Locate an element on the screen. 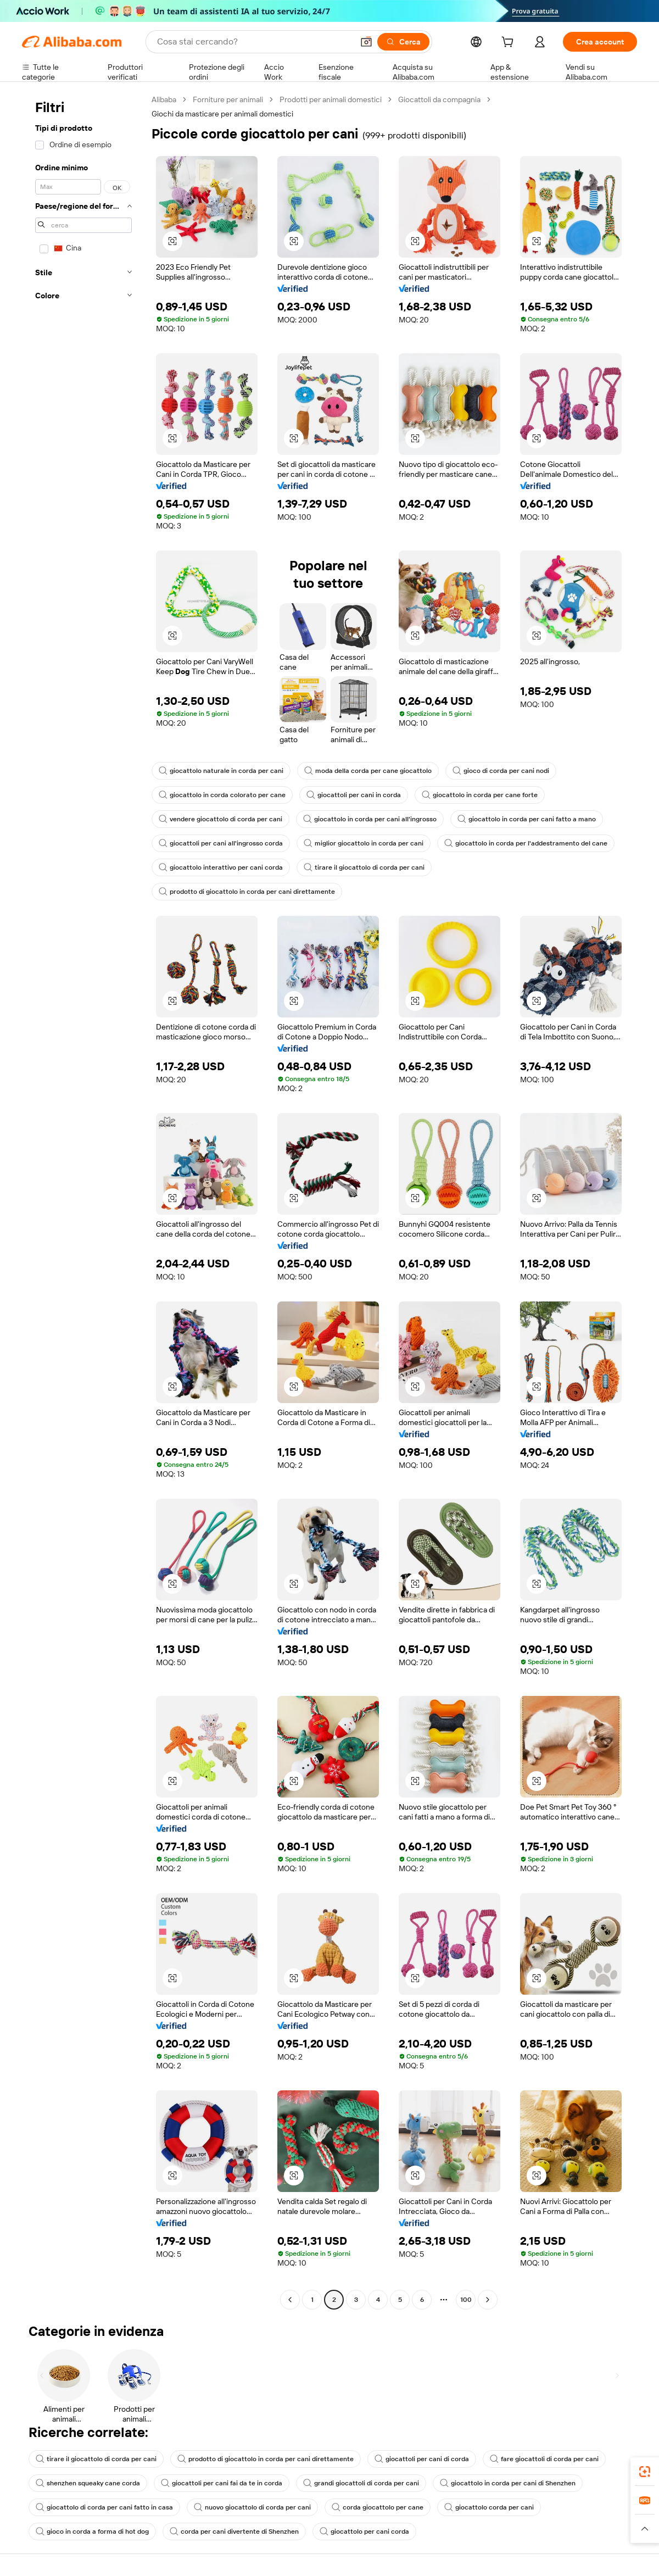  giocattolo interattivo per cani corda is located at coordinates (221, 867).